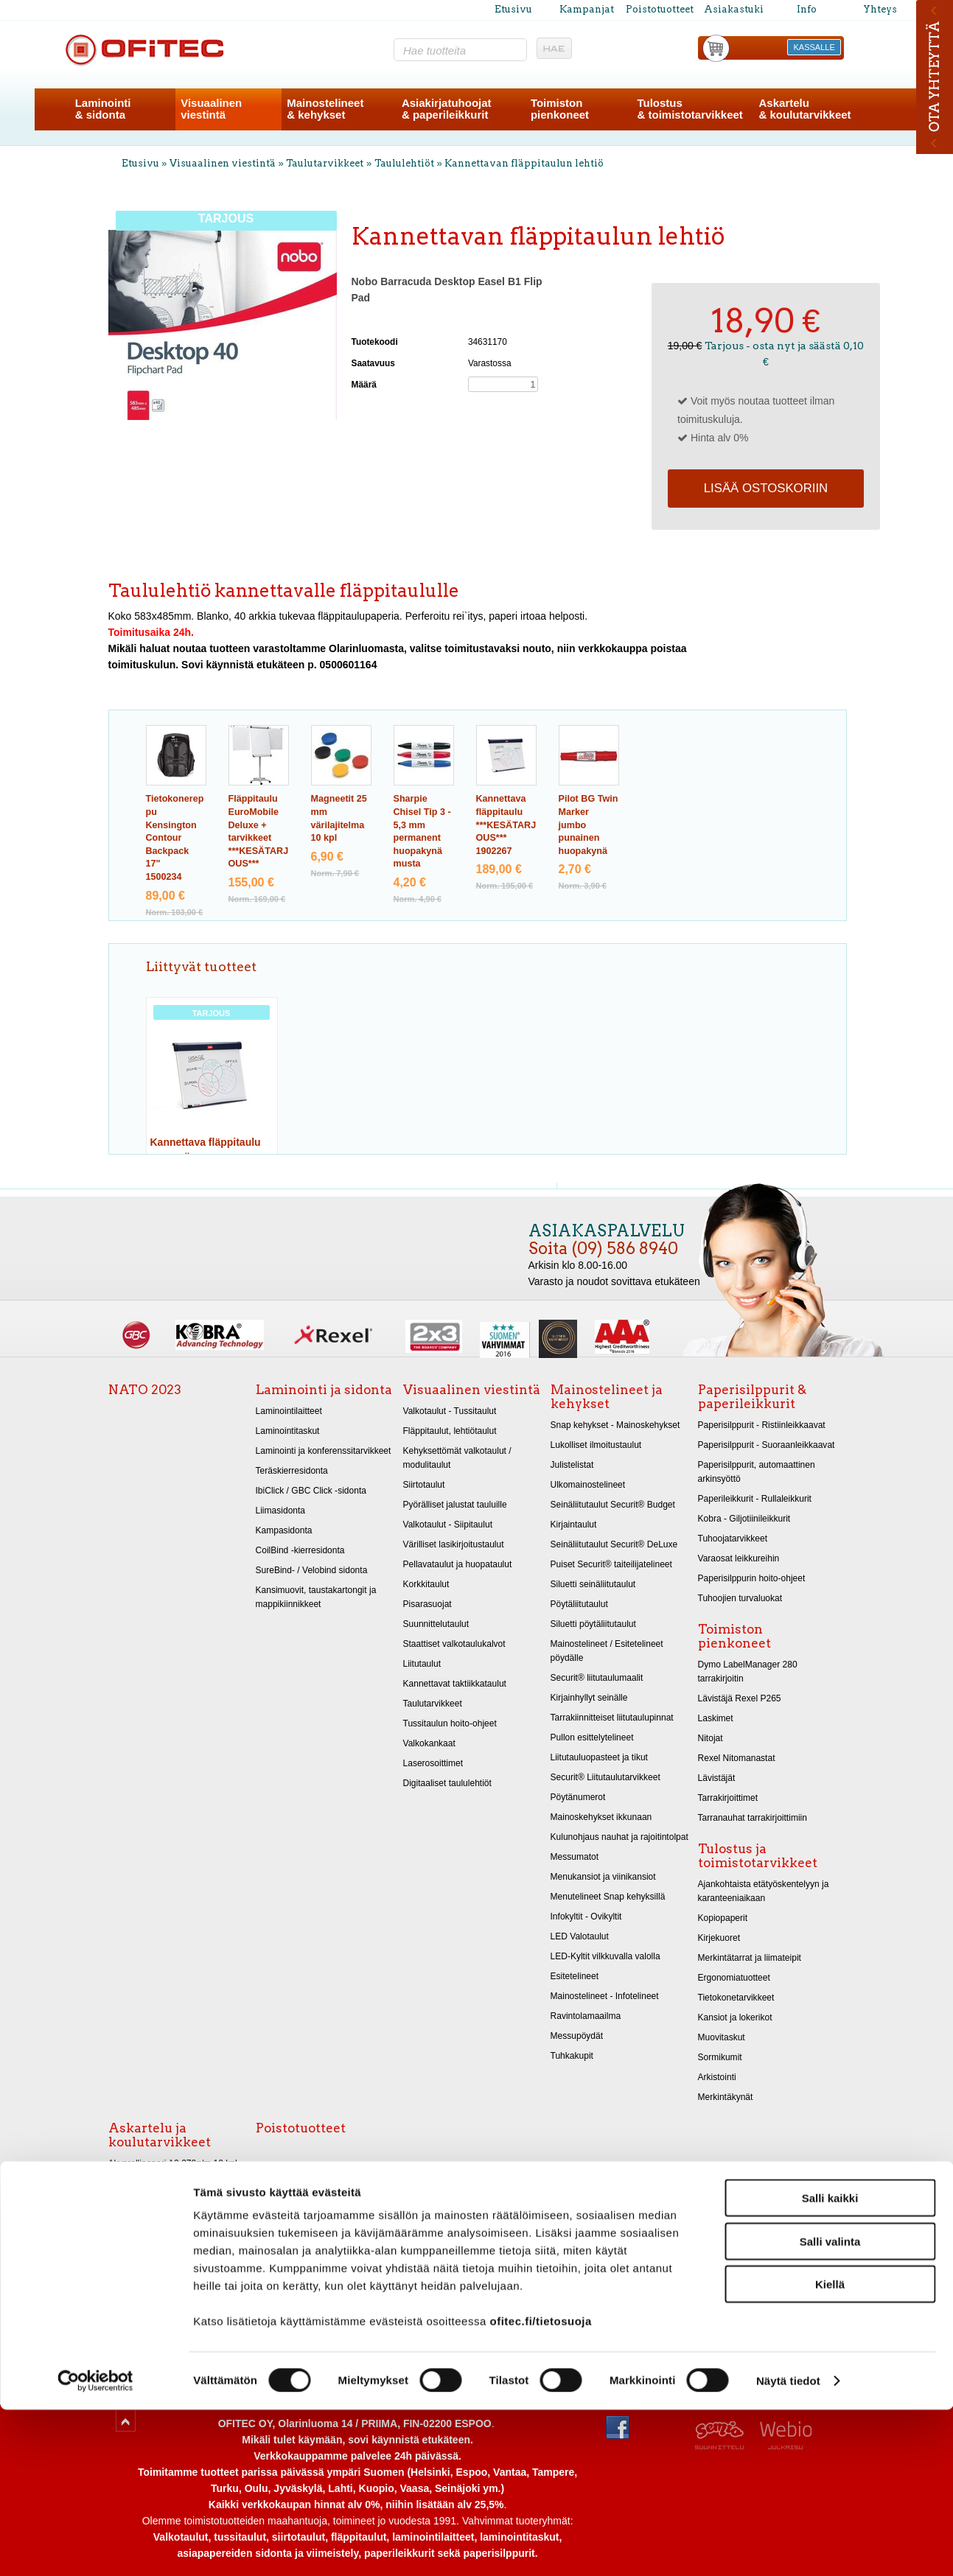 Image resolution: width=953 pixels, height=2576 pixels. I want to click on Valkotaulut - Tussitaulut, so click(450, 1411).